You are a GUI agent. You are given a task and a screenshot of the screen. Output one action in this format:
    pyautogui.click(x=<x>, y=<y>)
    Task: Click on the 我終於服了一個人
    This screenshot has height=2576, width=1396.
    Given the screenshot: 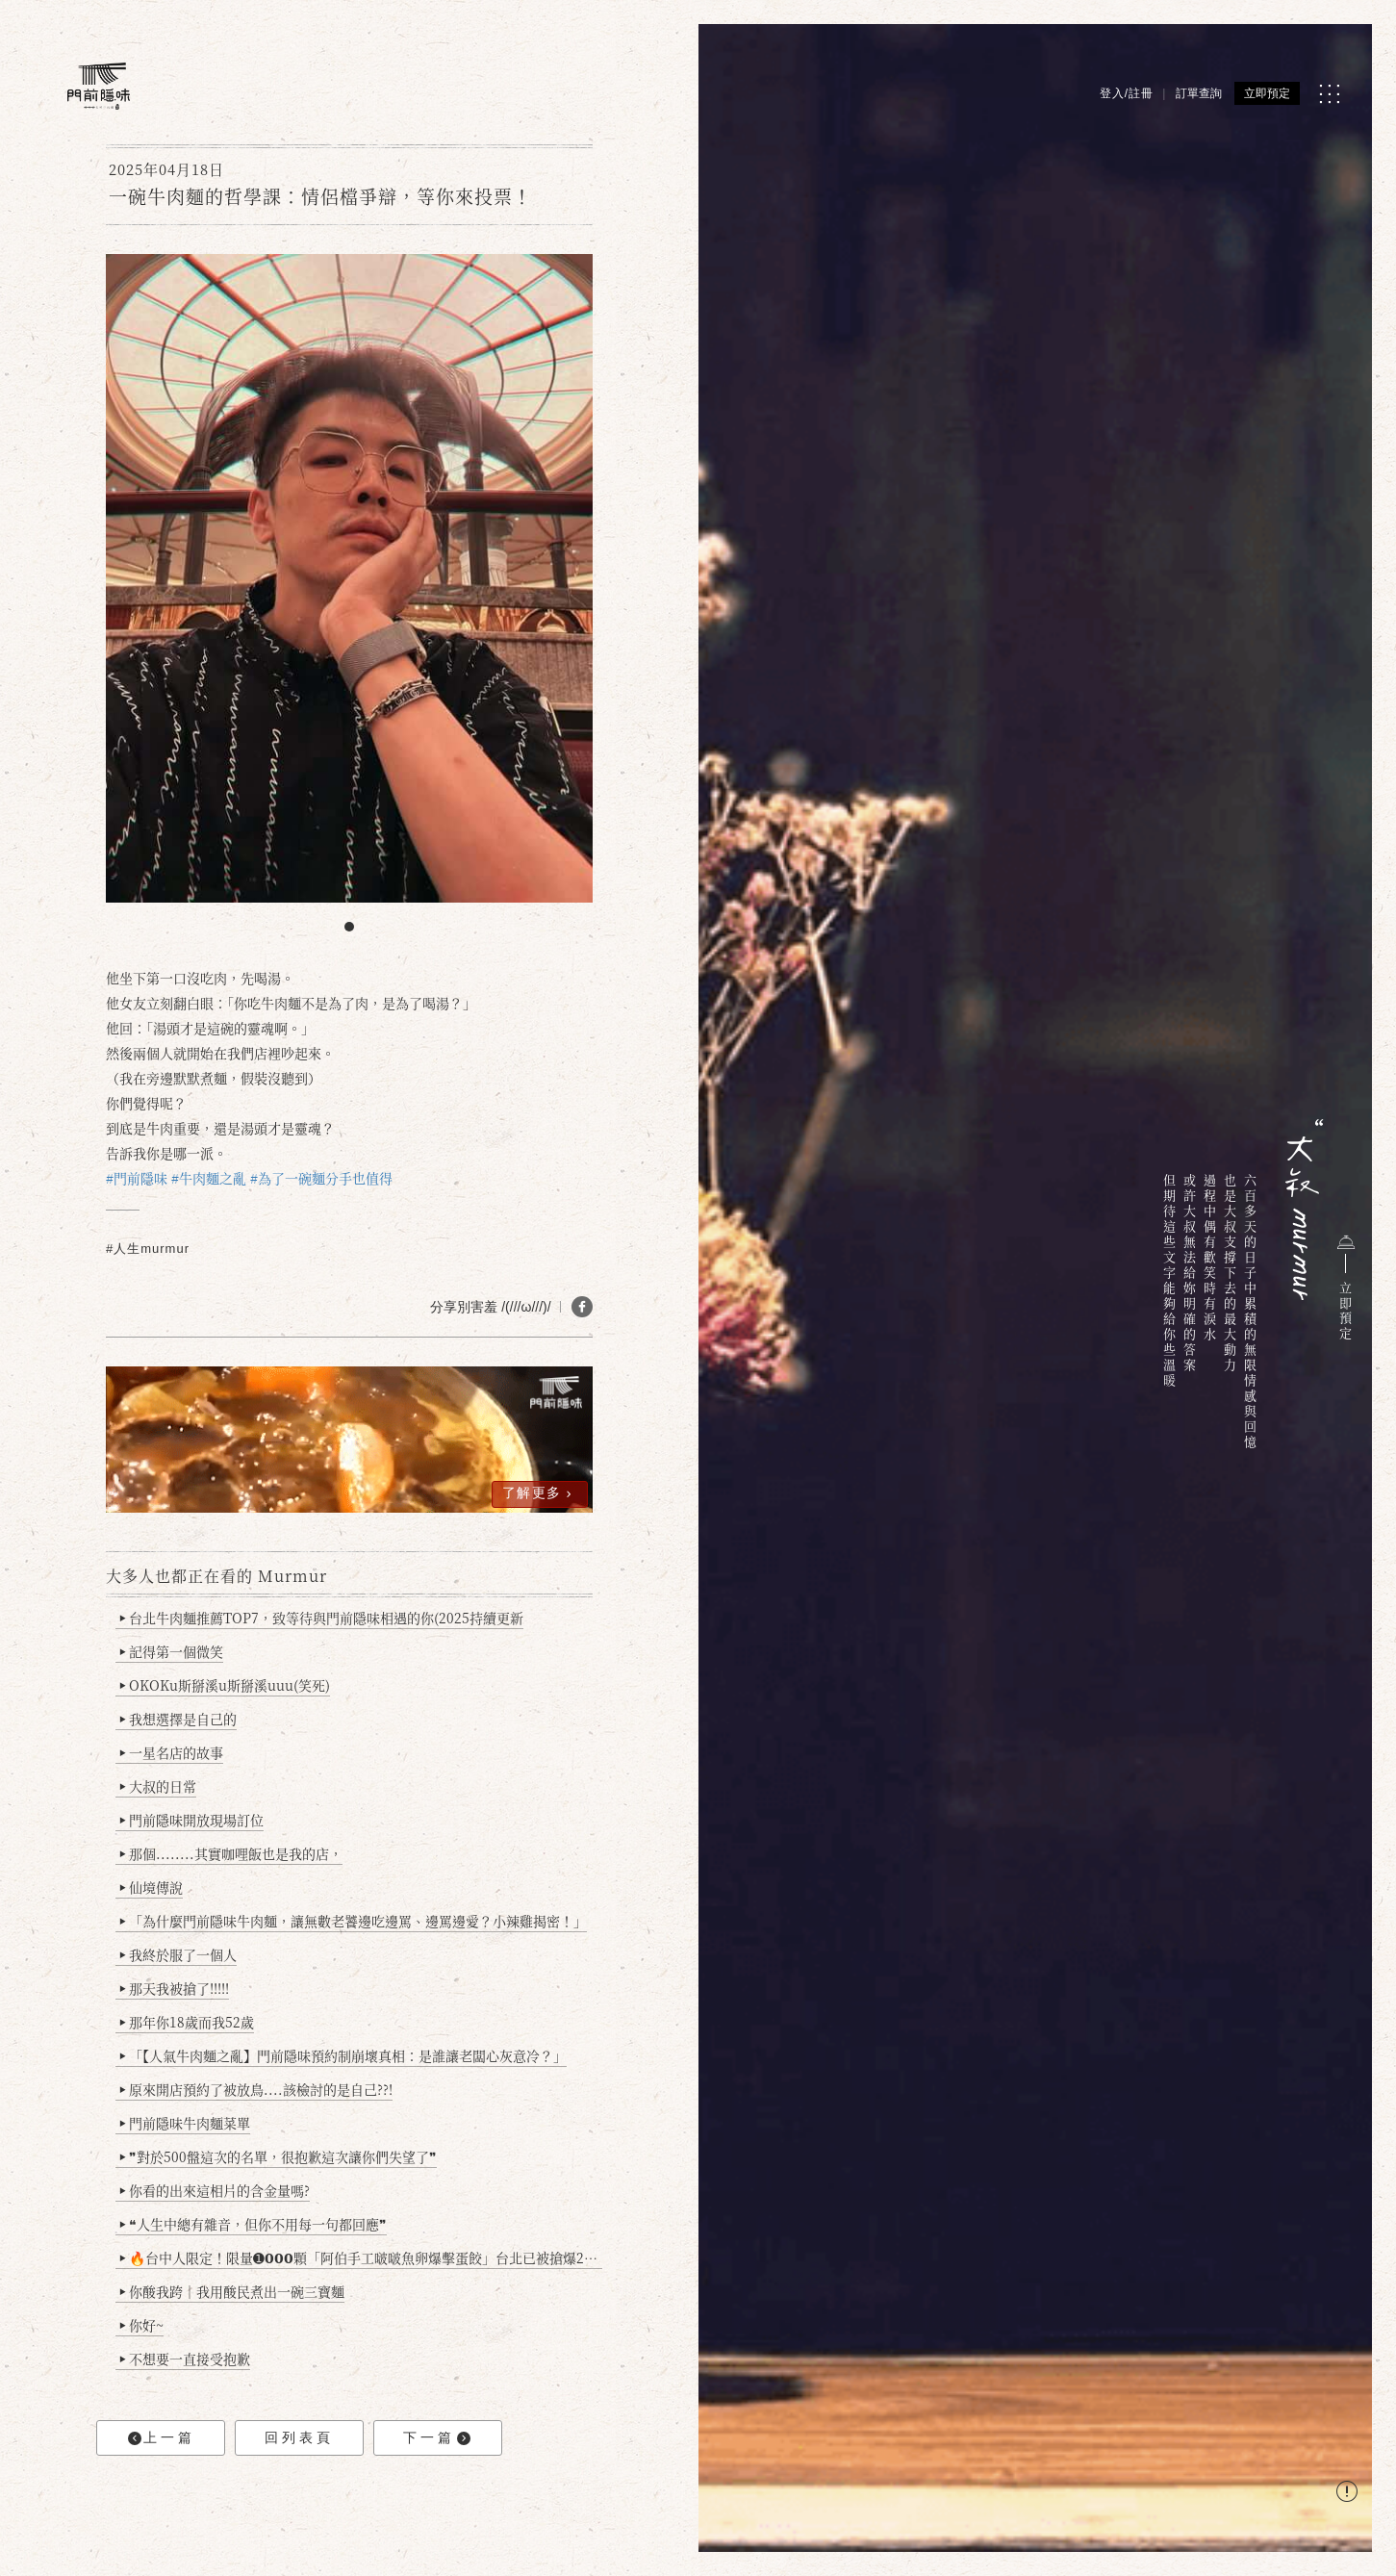 What is the action you would take?
    pyautogui.click(x=178, y=1954)
    